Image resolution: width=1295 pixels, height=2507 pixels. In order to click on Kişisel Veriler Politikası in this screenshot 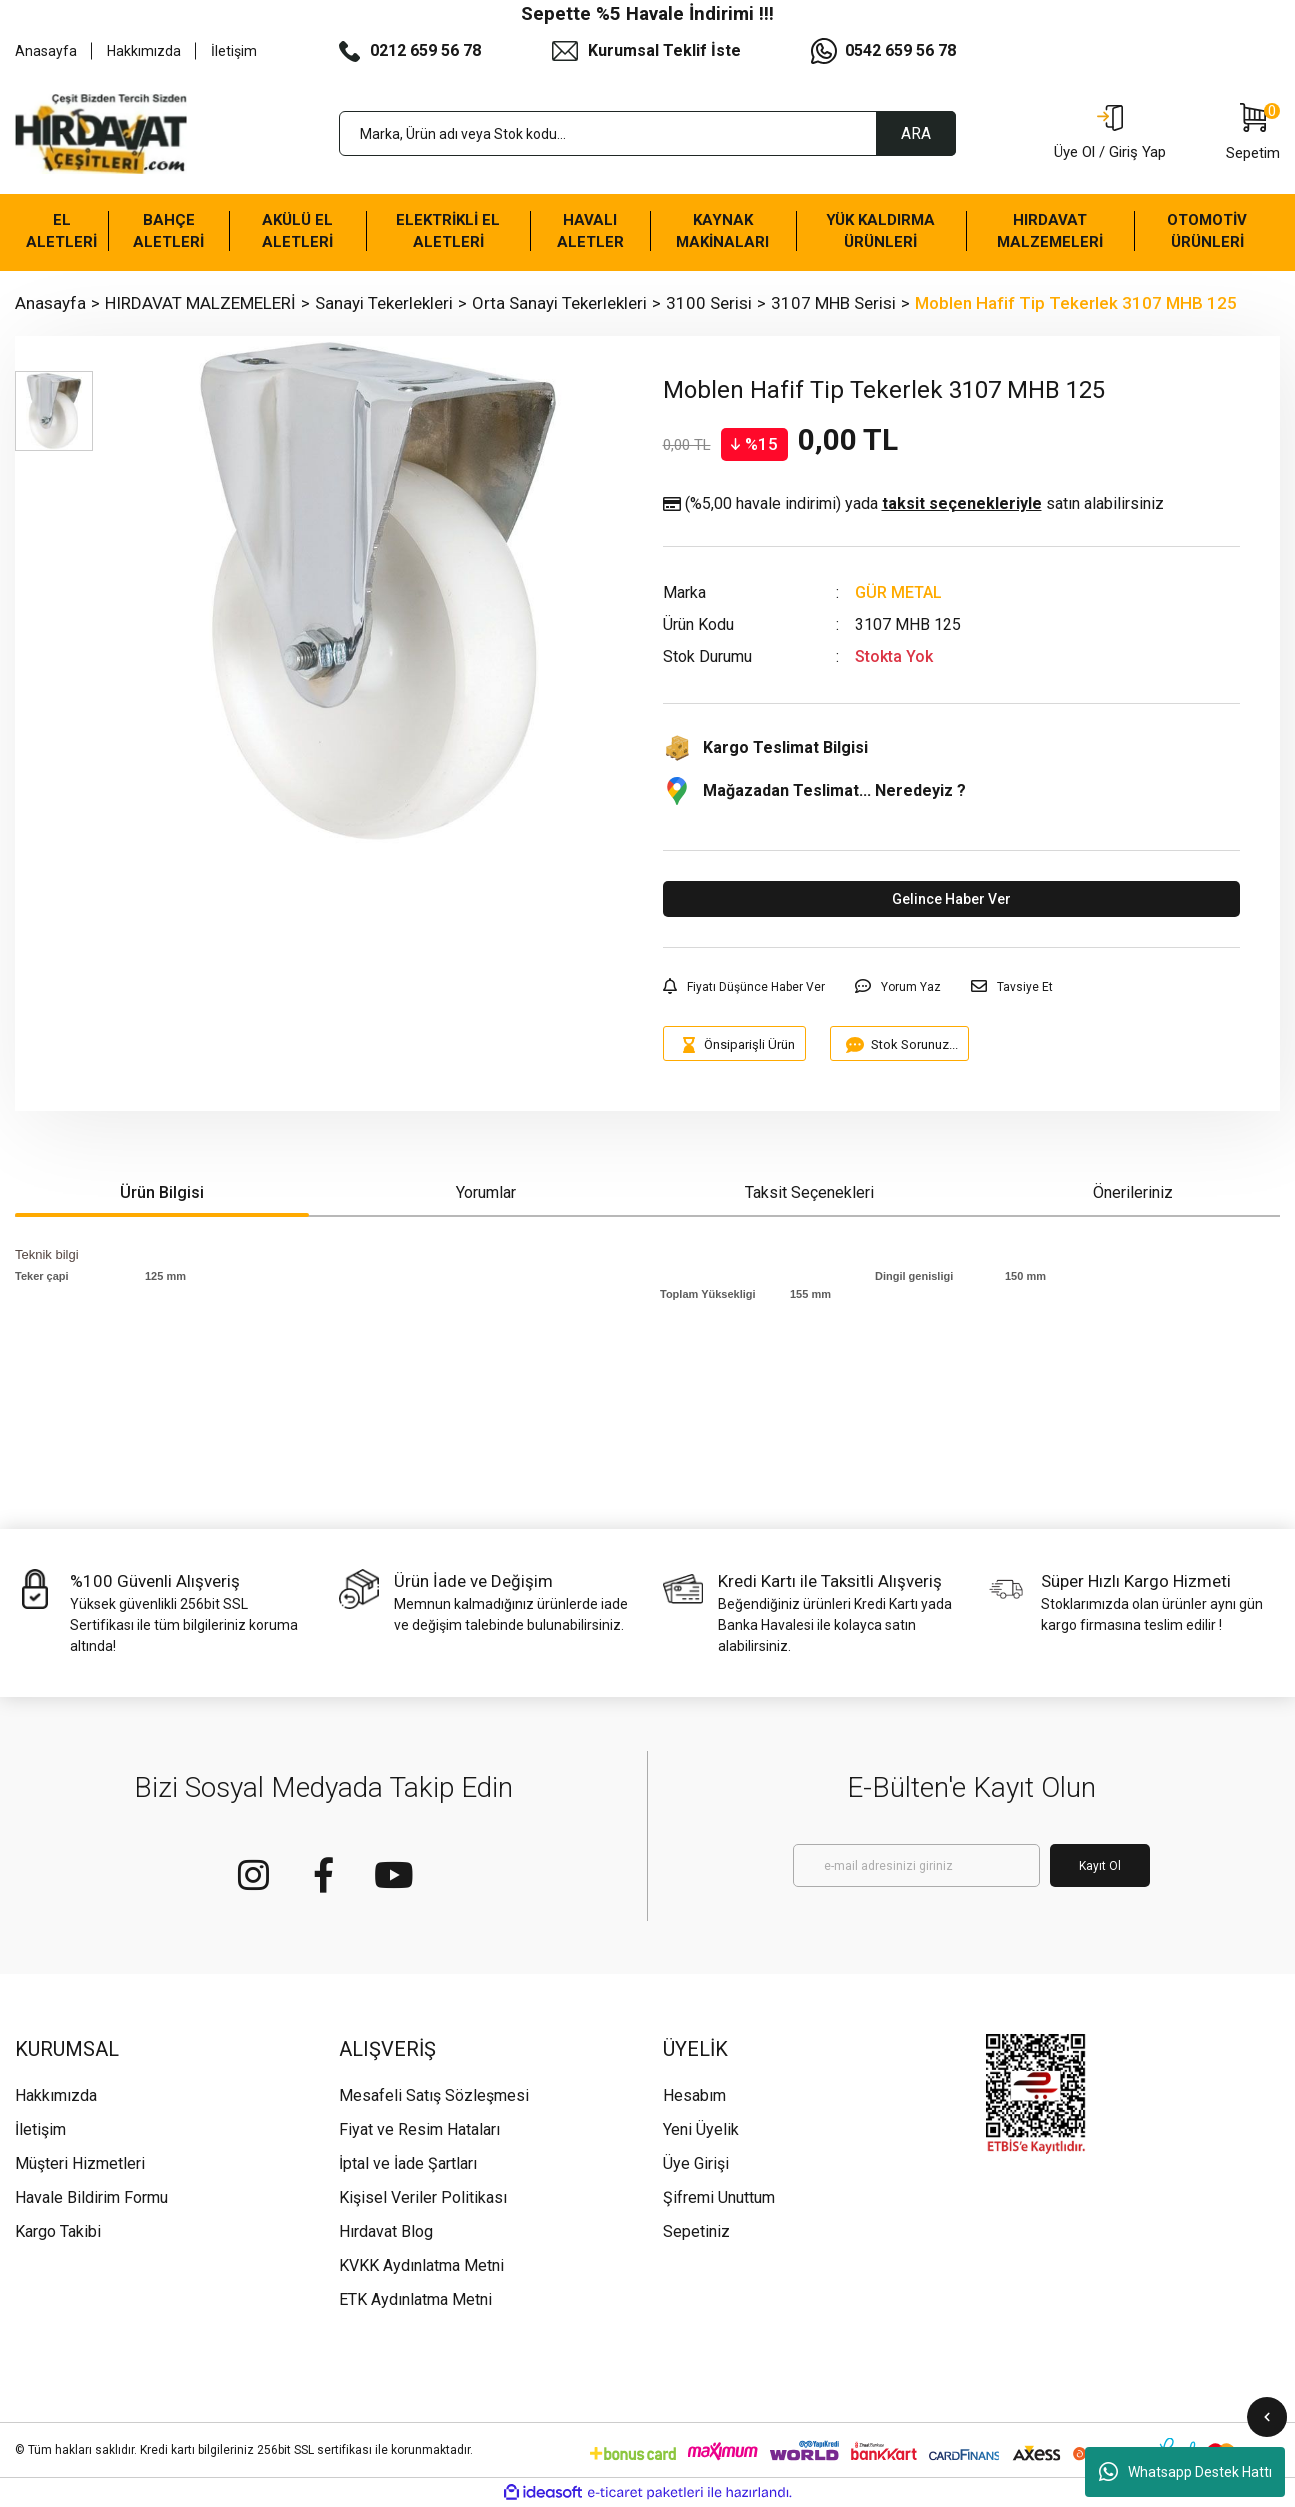, I will do `click(423, 2197)`.